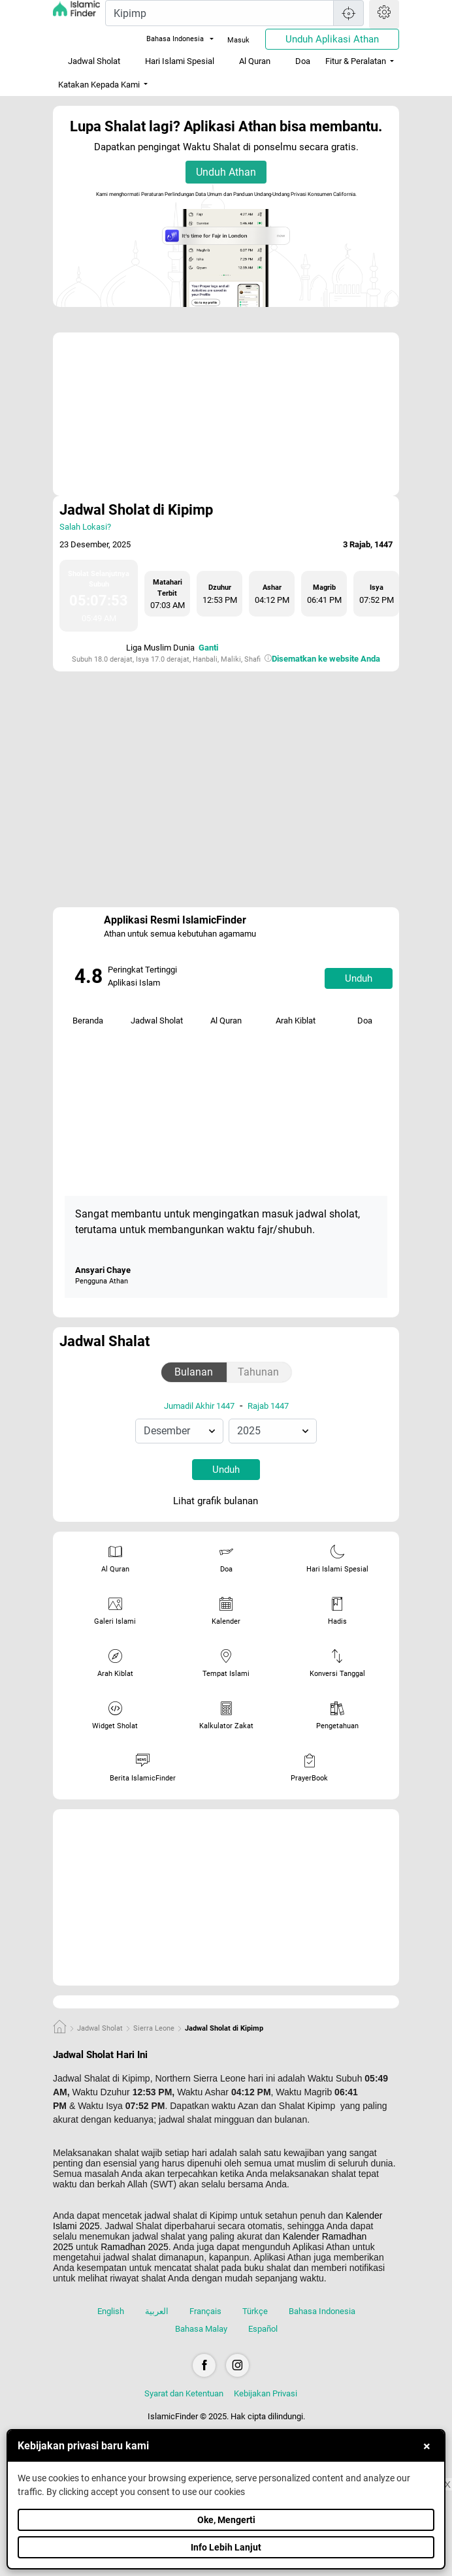  What do you see at coordinates (358, 978) in the screenshot?
I see `Unduh` at bounding box center [358, 978].